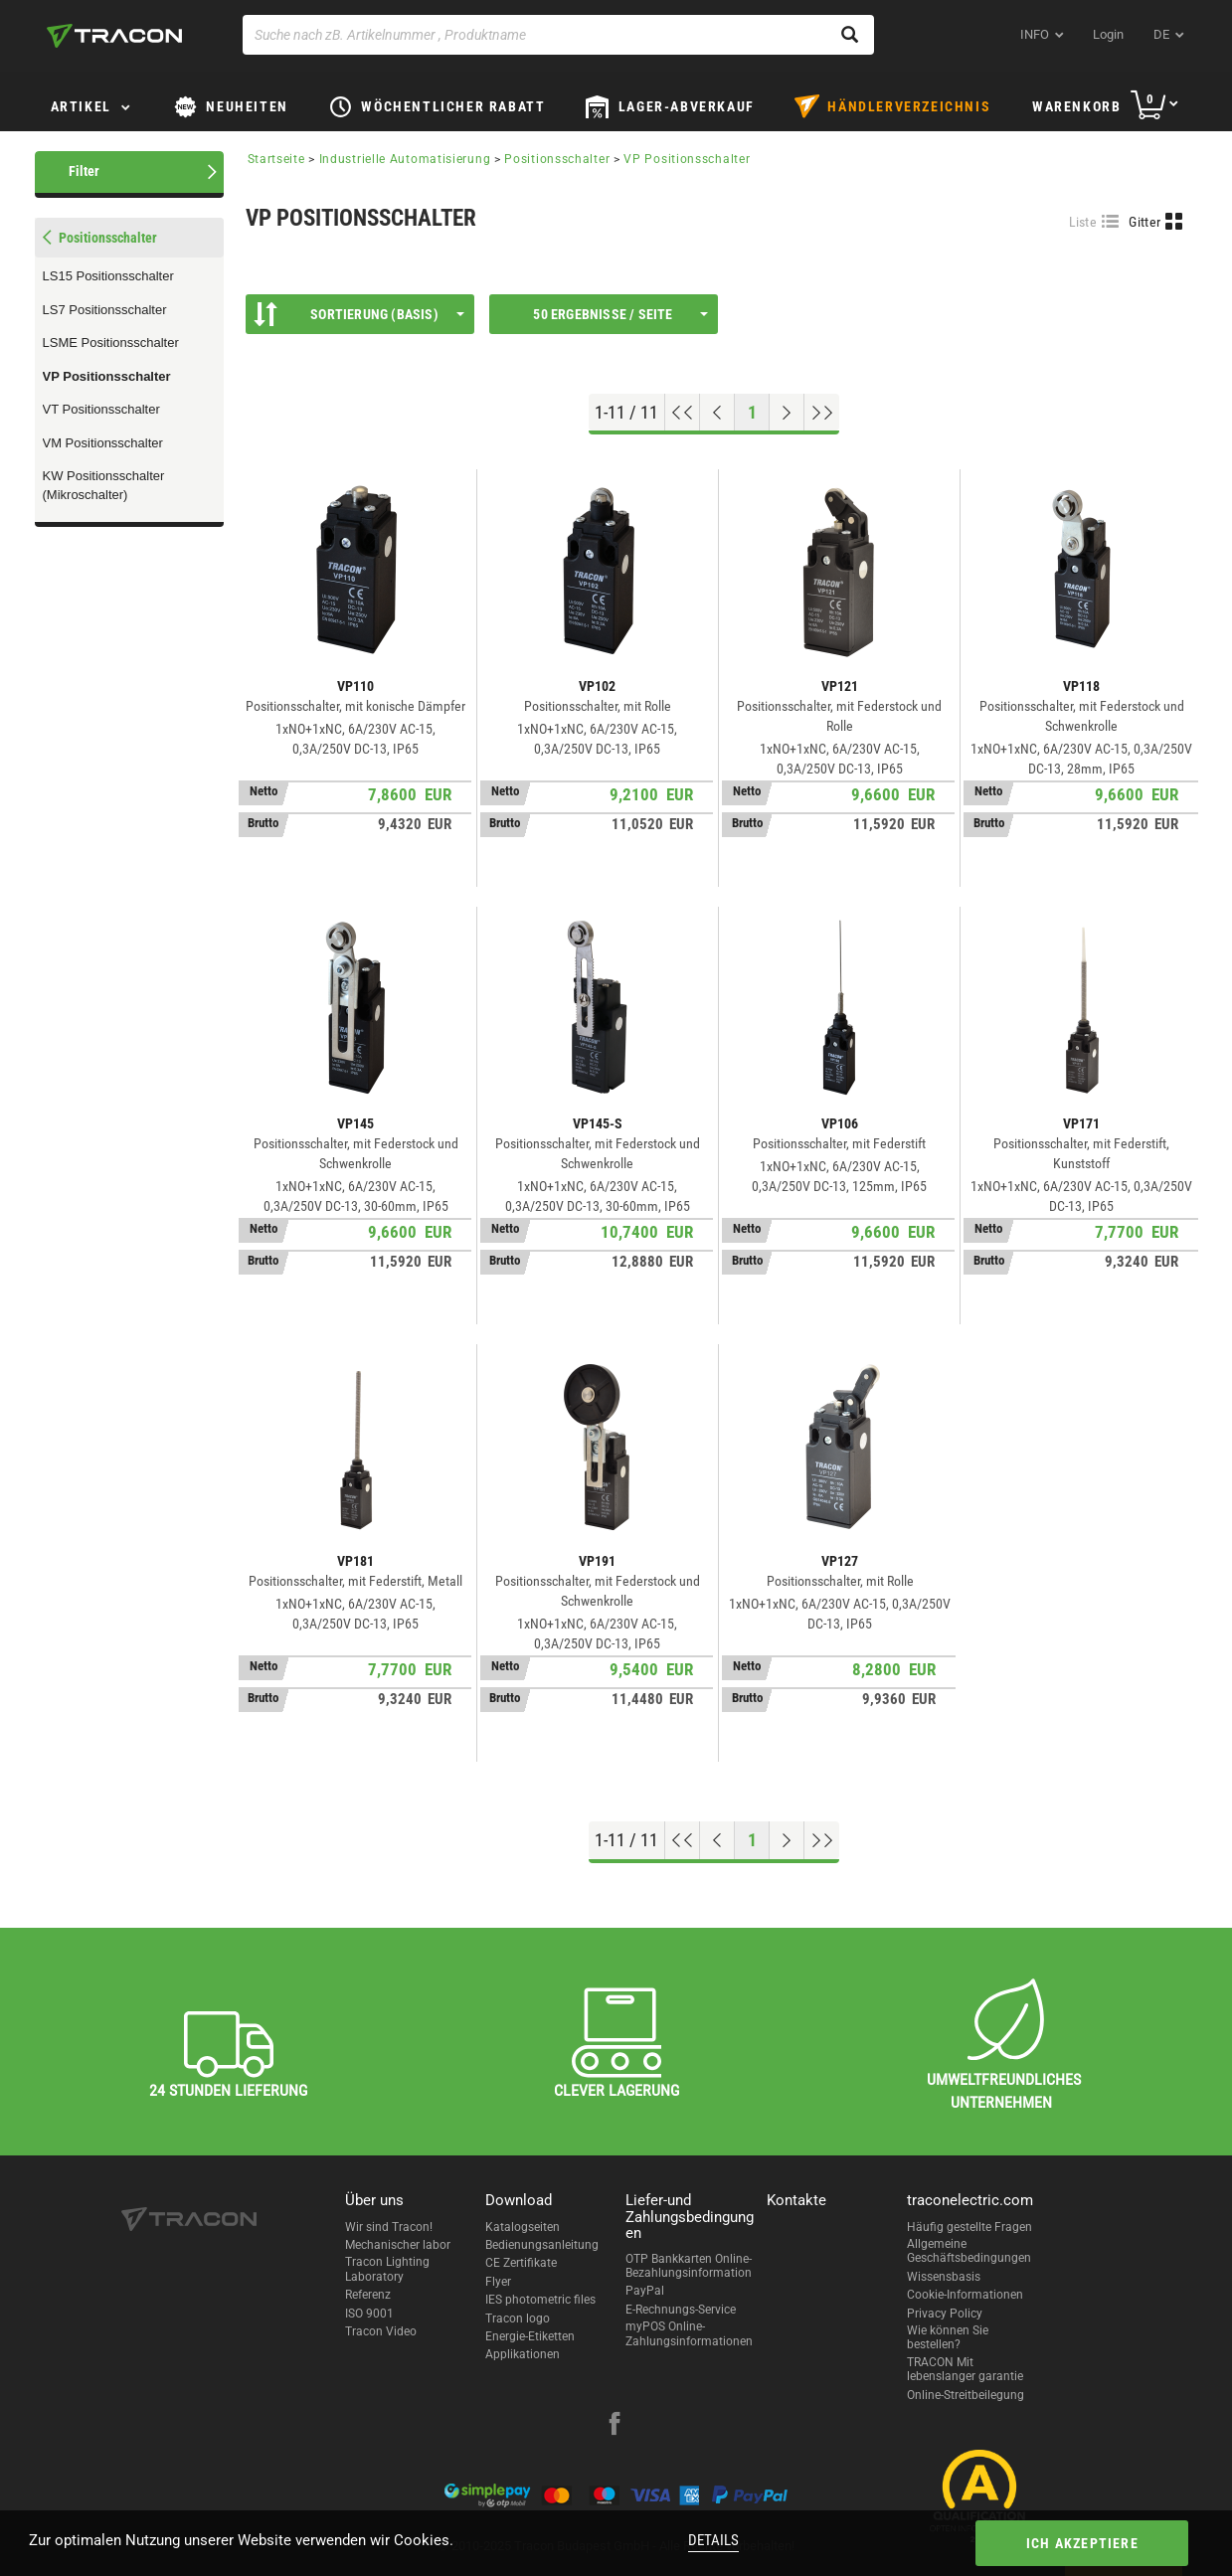 Image resolution: width=1232 pixels, height=2576 pixels. I want to click on Wir sind Tracon!, so click(389, 2227).